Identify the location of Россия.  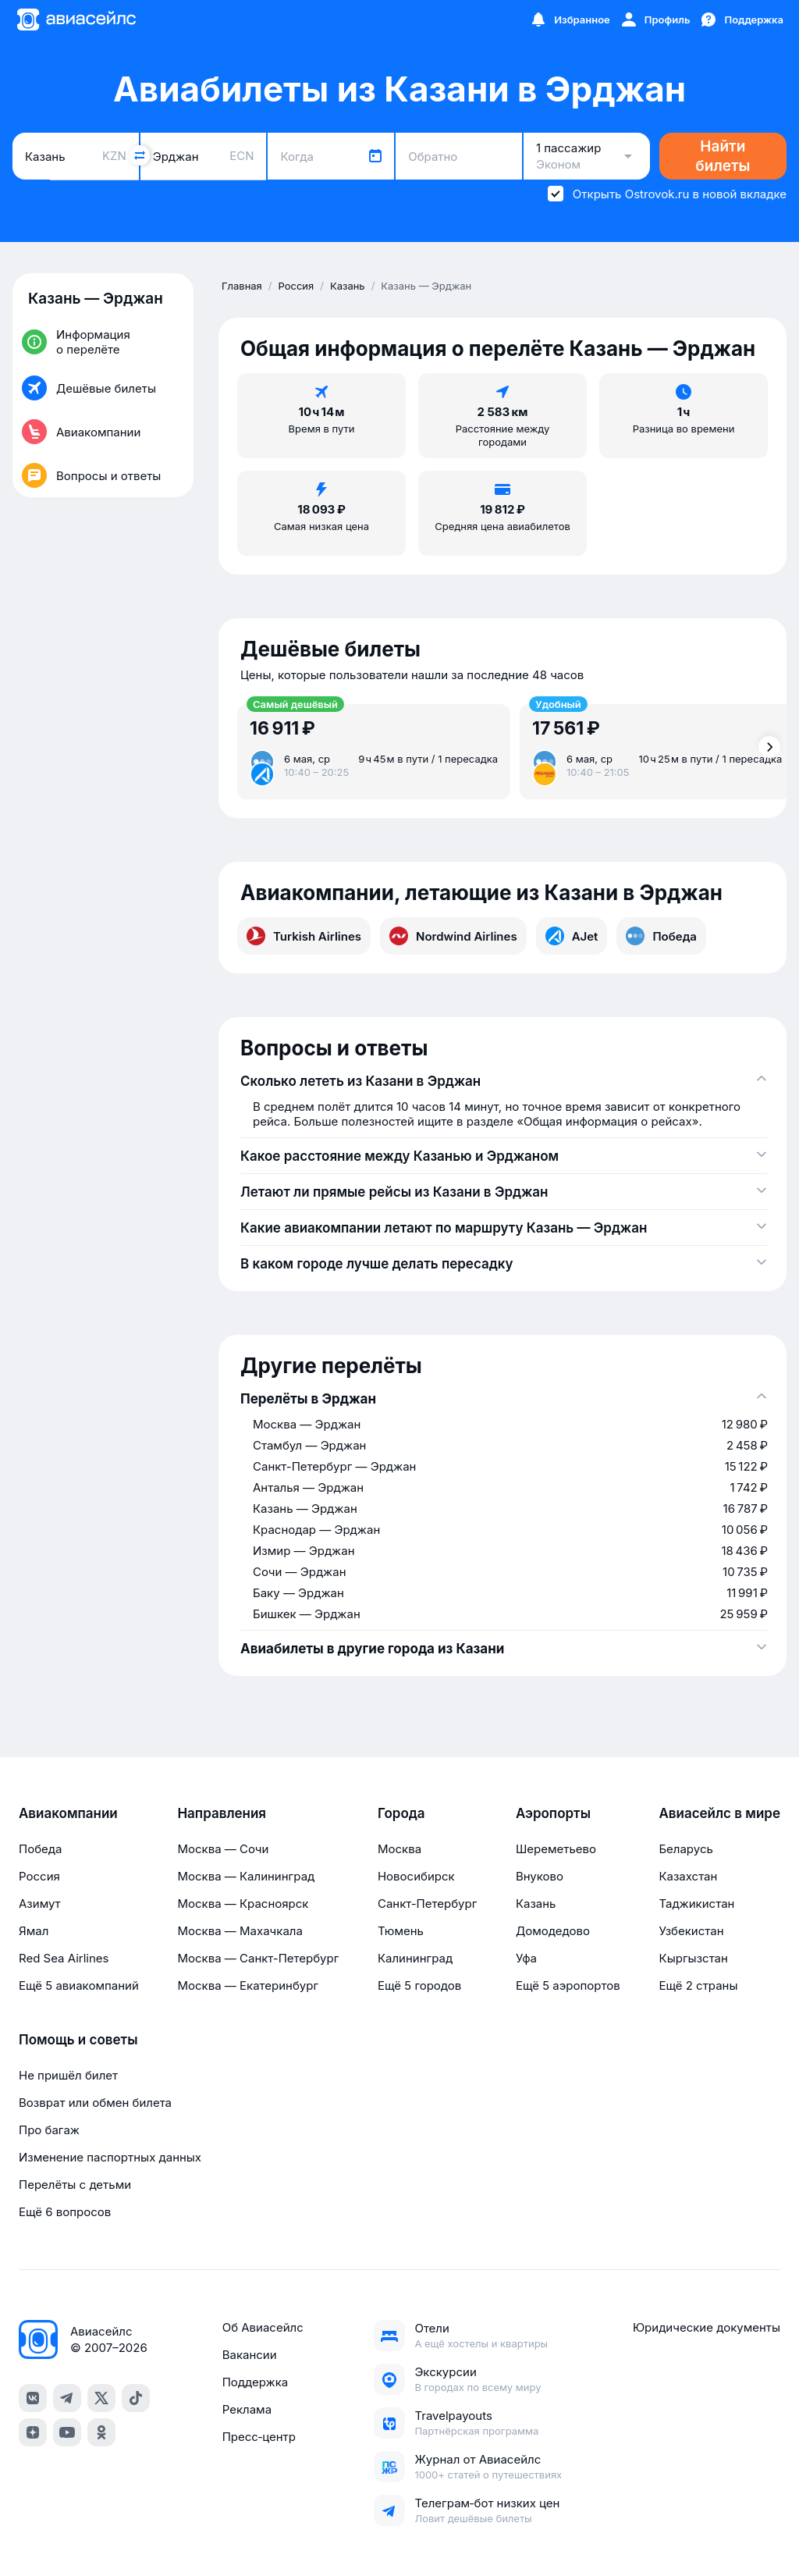
(39, 1876).